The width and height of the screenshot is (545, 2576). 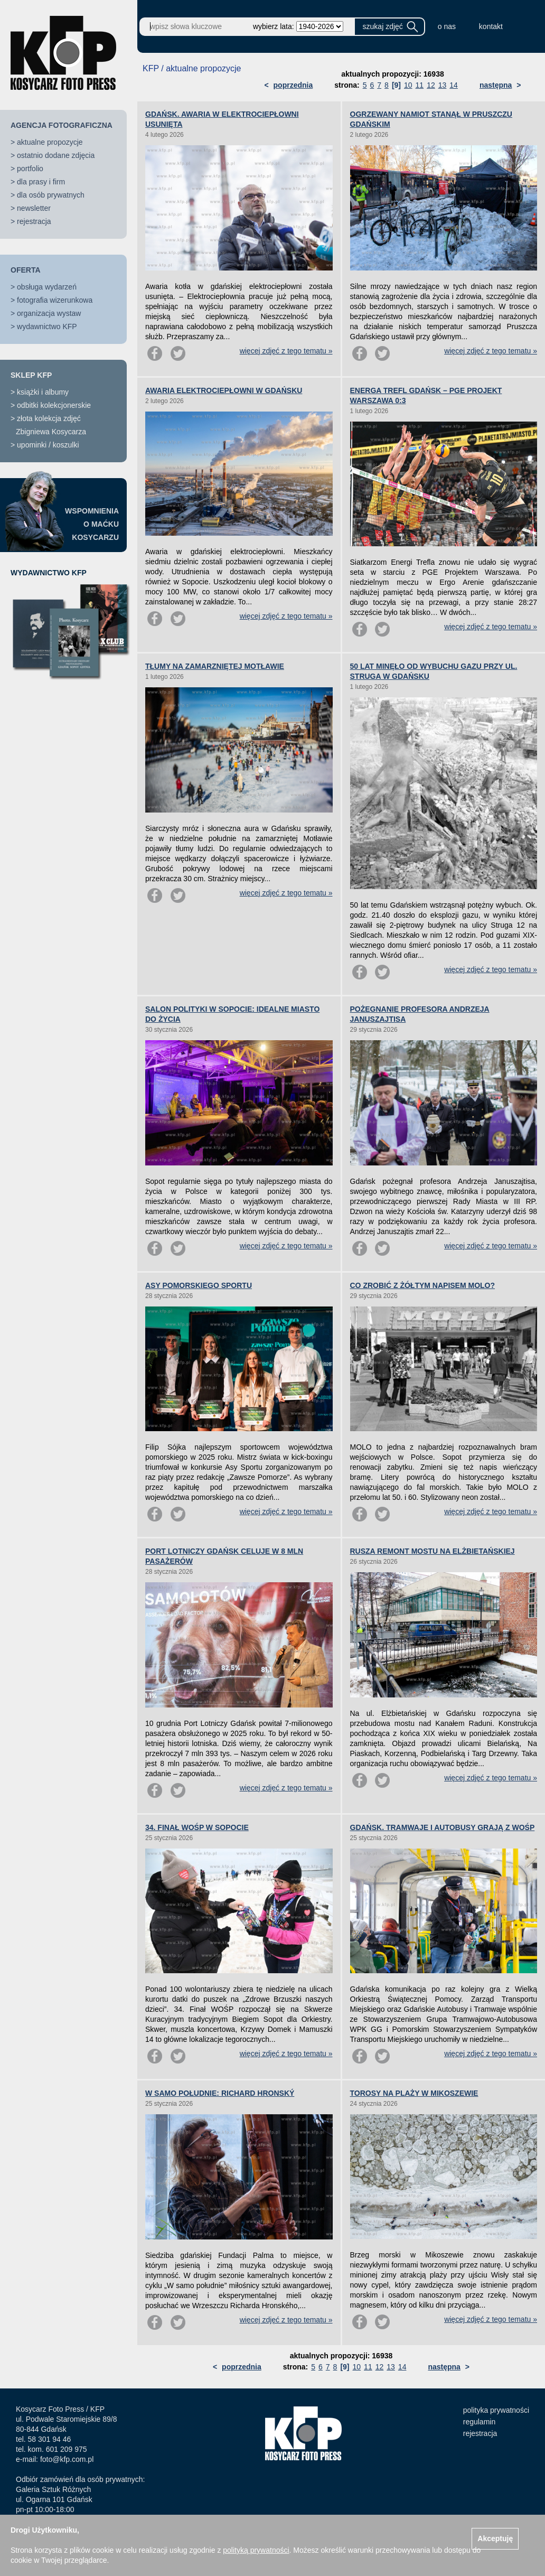 What do you see at coordinates (396, 85) in the screenshot?
I see `[9]` at bounding box center [396, 85].